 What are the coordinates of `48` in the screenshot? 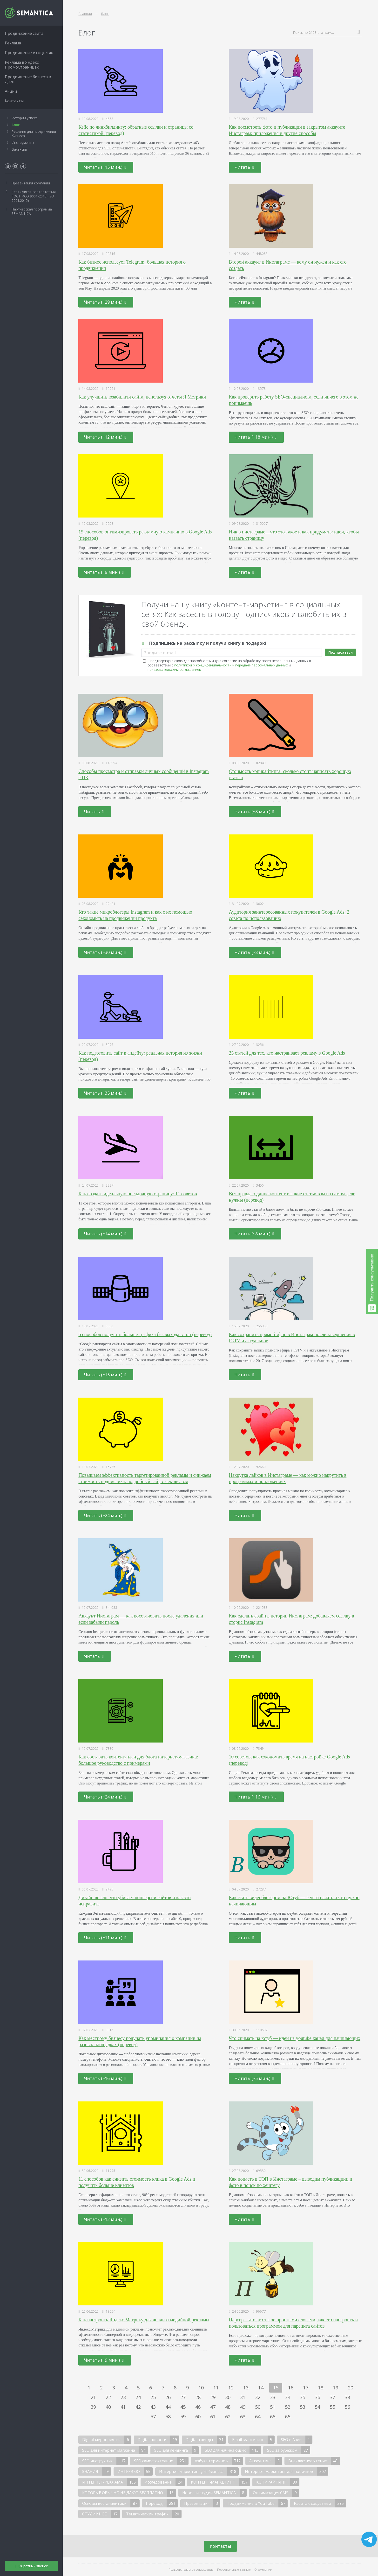 It's located at (227, 2407).